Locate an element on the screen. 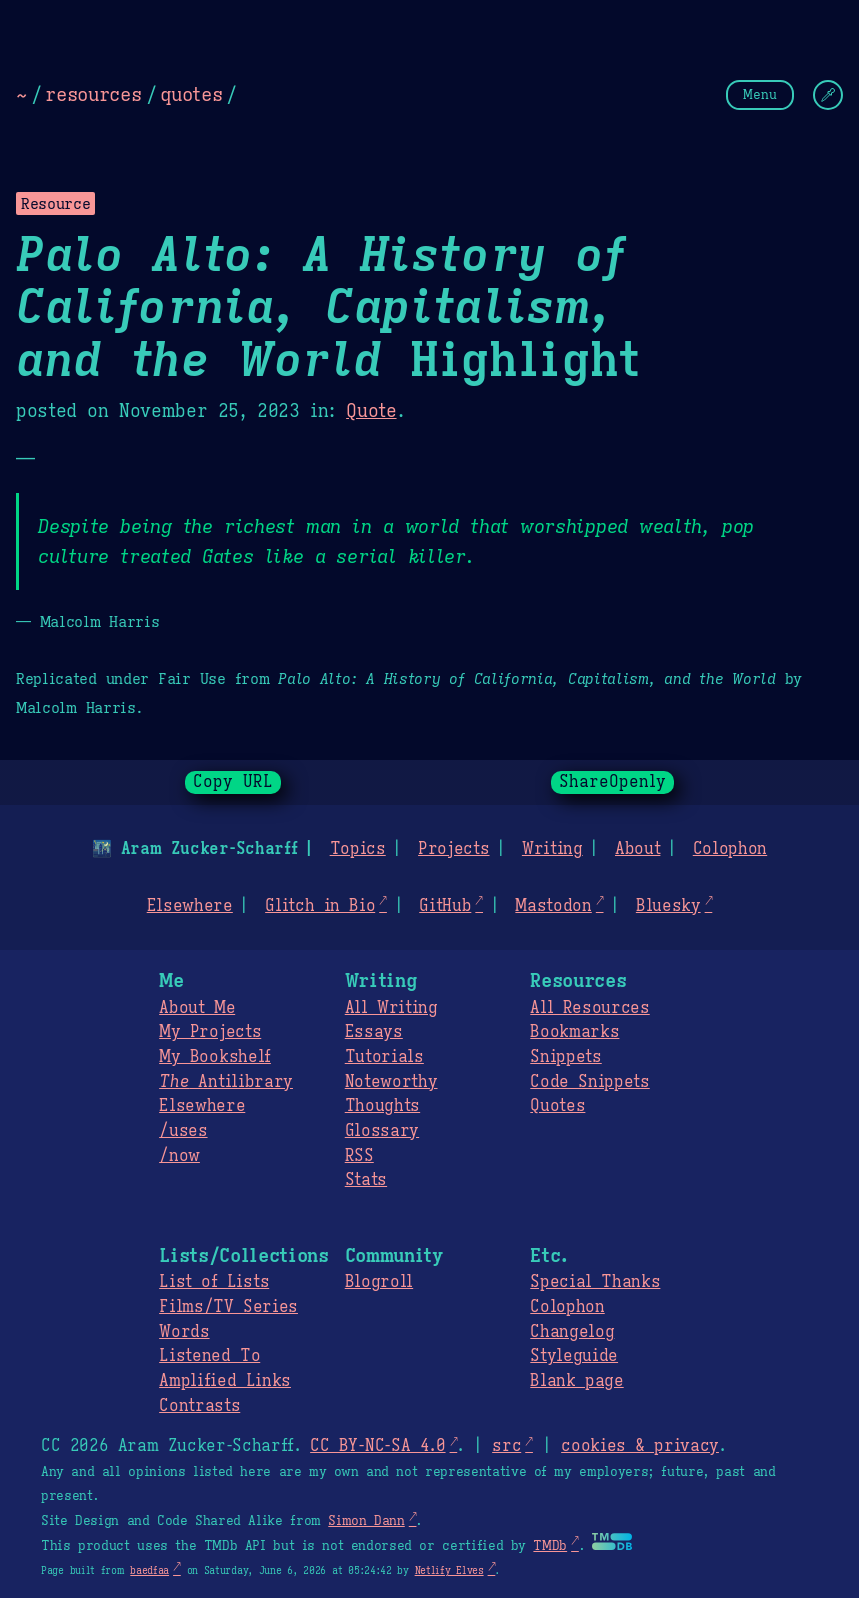  Films/TV Series is located at coordinates (228, 1307).